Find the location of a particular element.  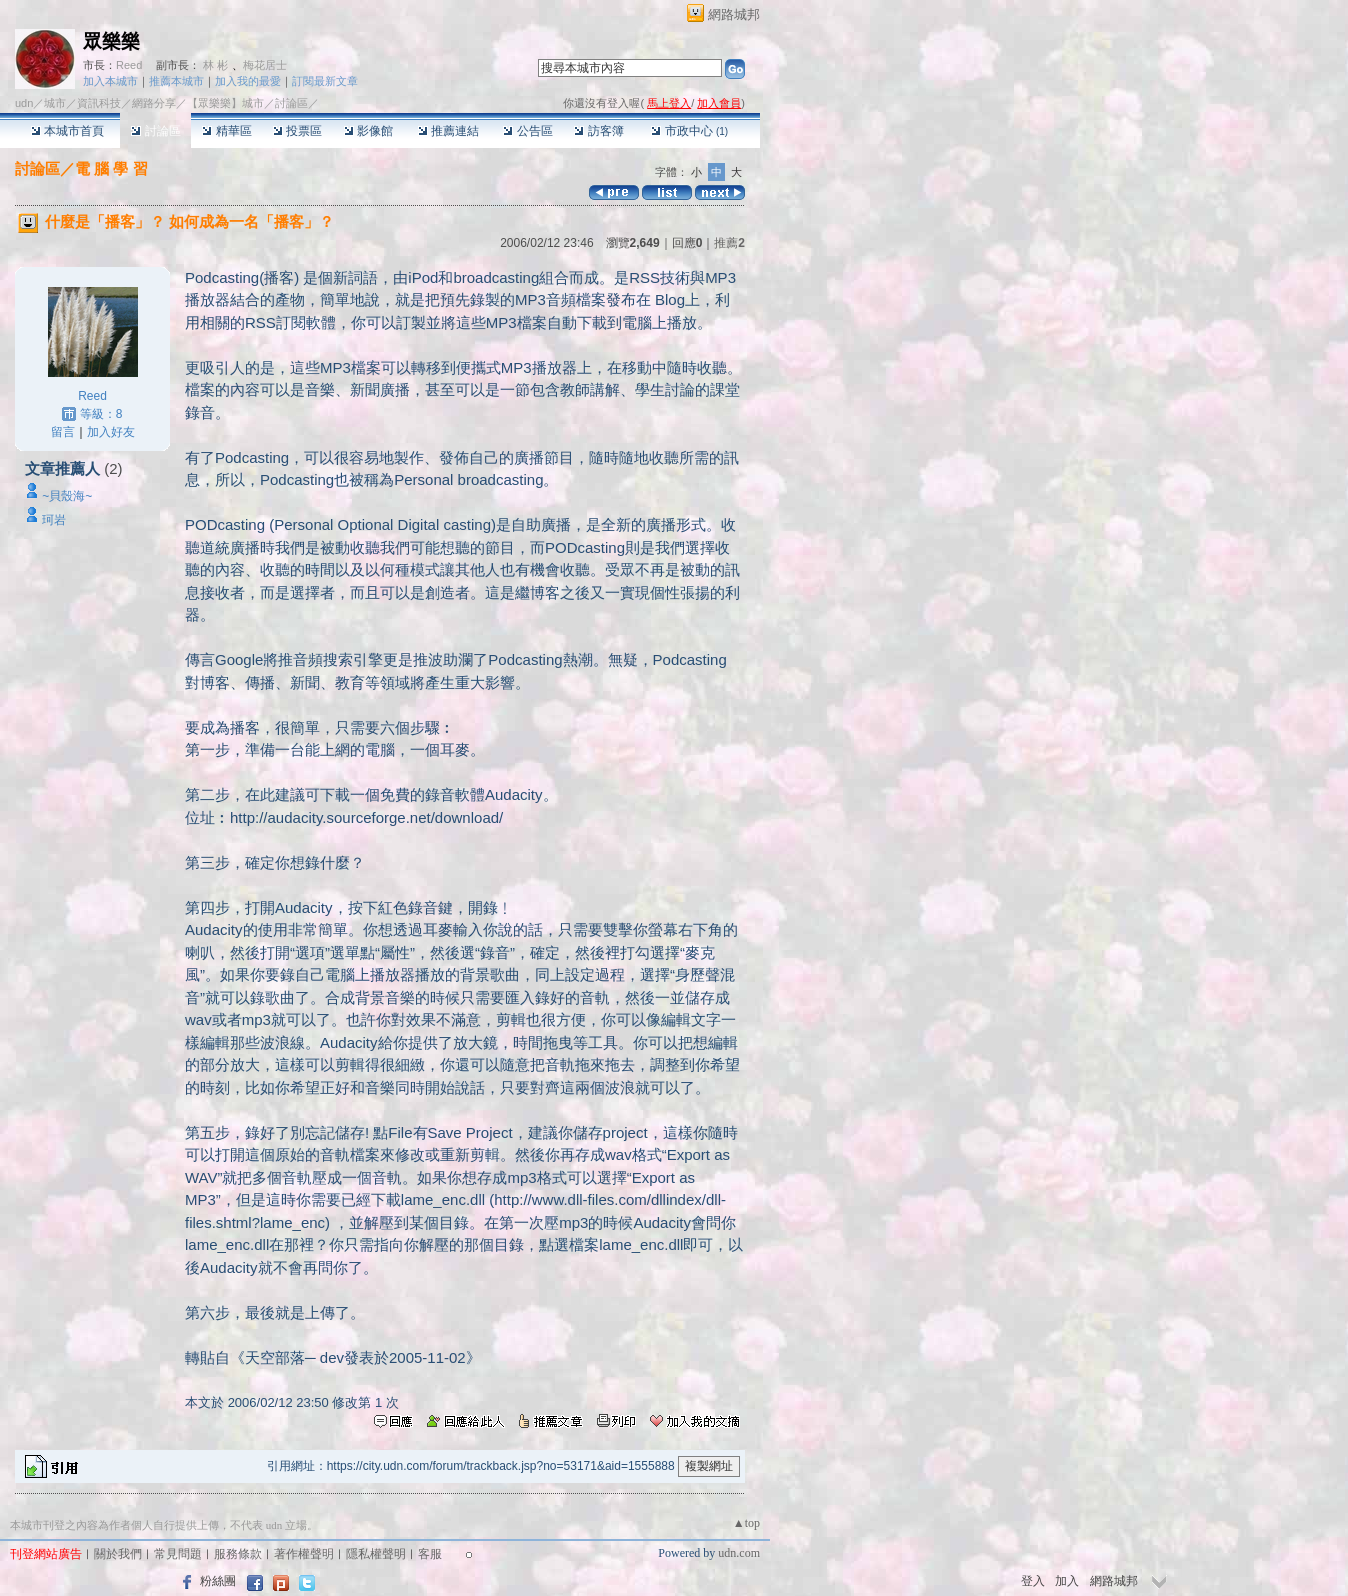

網路城邦 is located at coordinates (734, 14).